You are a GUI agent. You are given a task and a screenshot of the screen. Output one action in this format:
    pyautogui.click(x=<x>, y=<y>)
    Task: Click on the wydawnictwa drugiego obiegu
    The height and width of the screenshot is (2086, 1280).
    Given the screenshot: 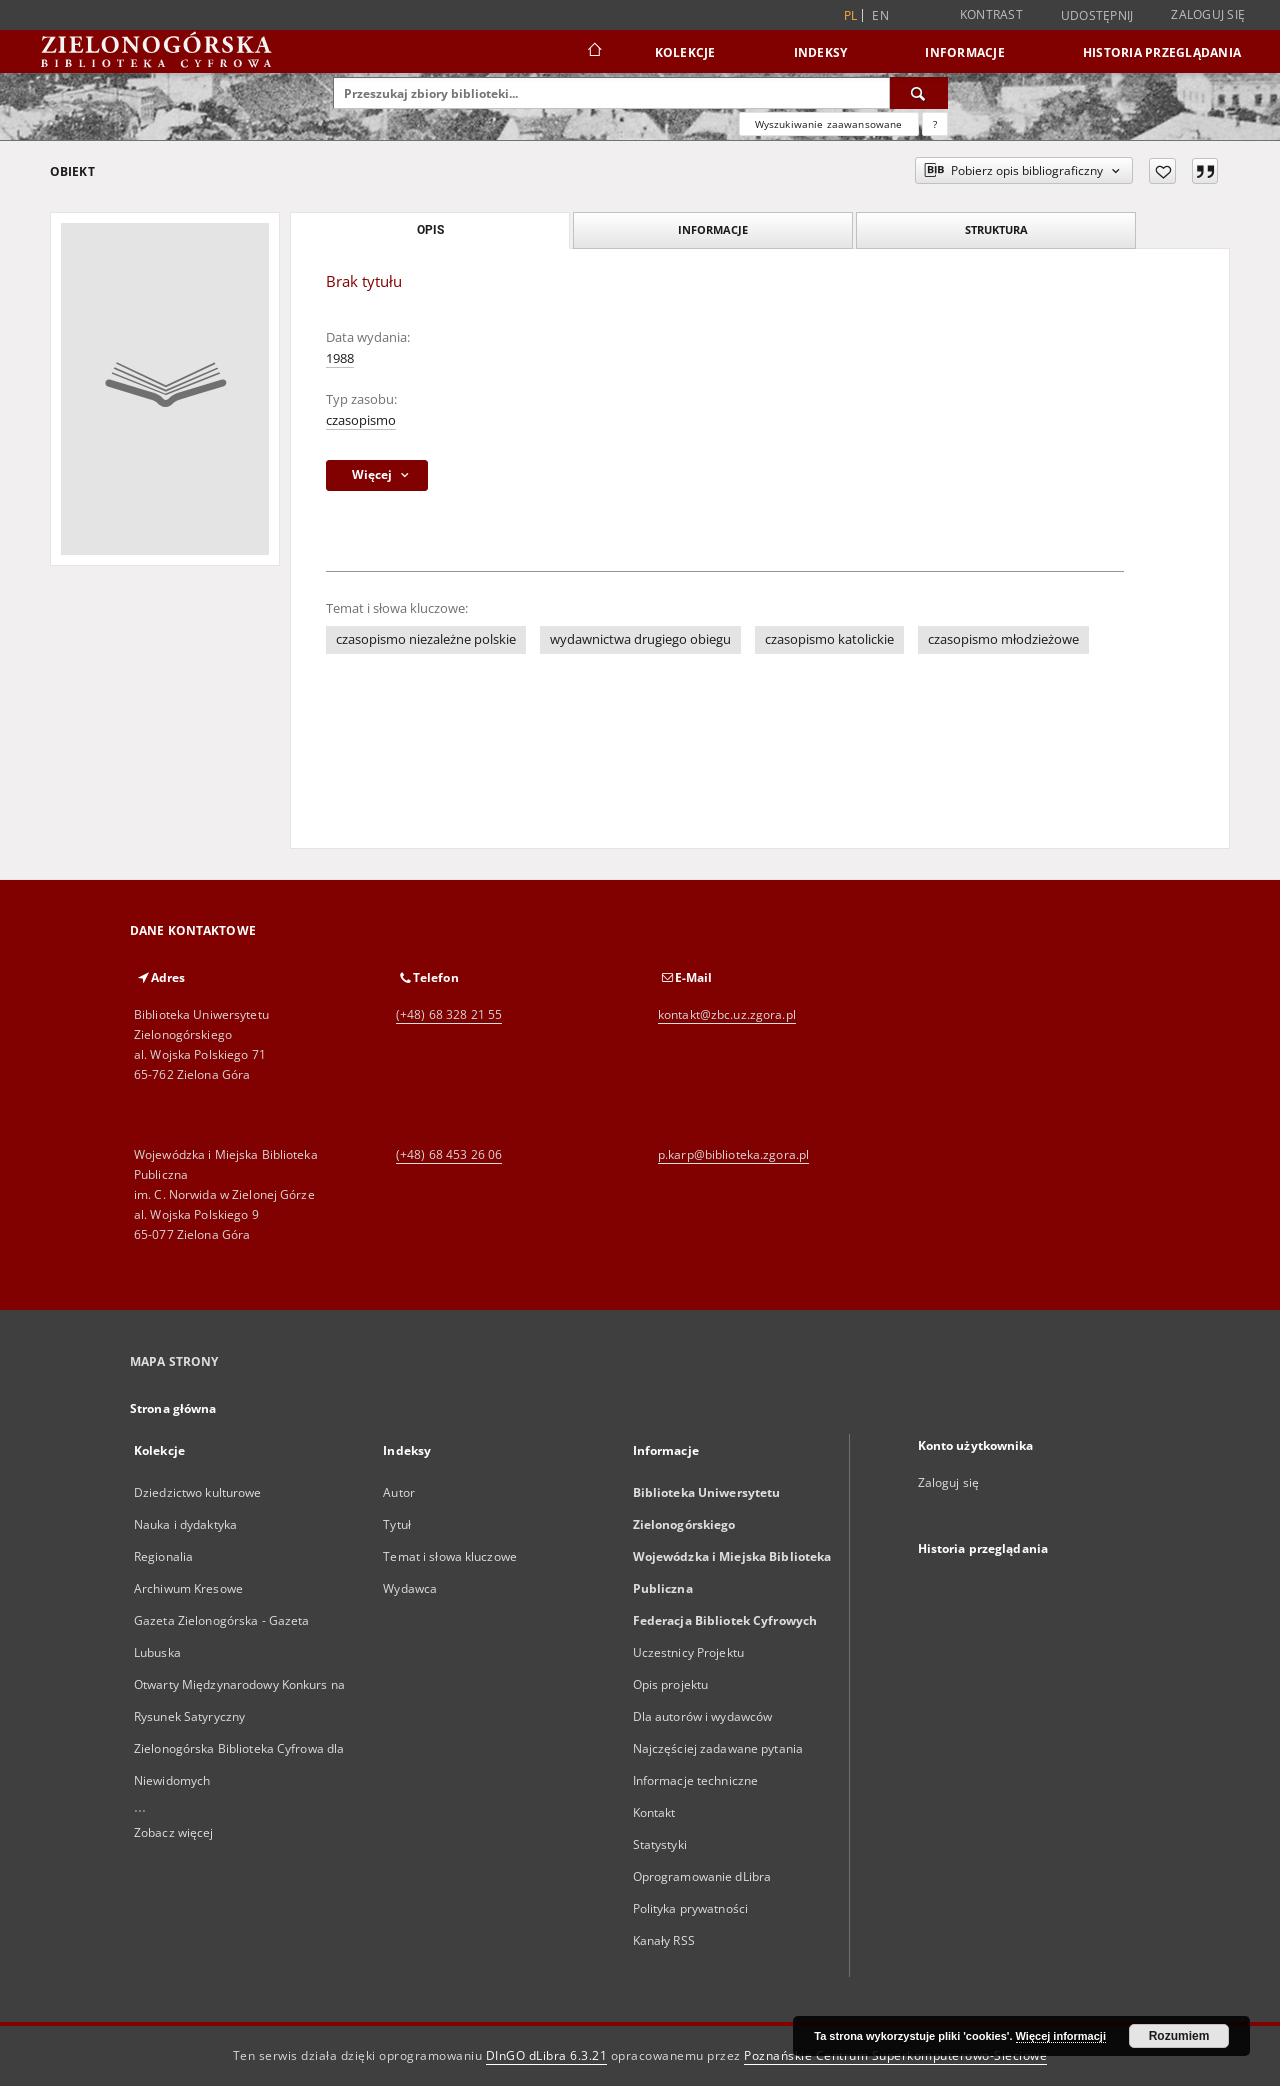 What is the action you would take?
    pyautogui.click(x=640, y=639)
    